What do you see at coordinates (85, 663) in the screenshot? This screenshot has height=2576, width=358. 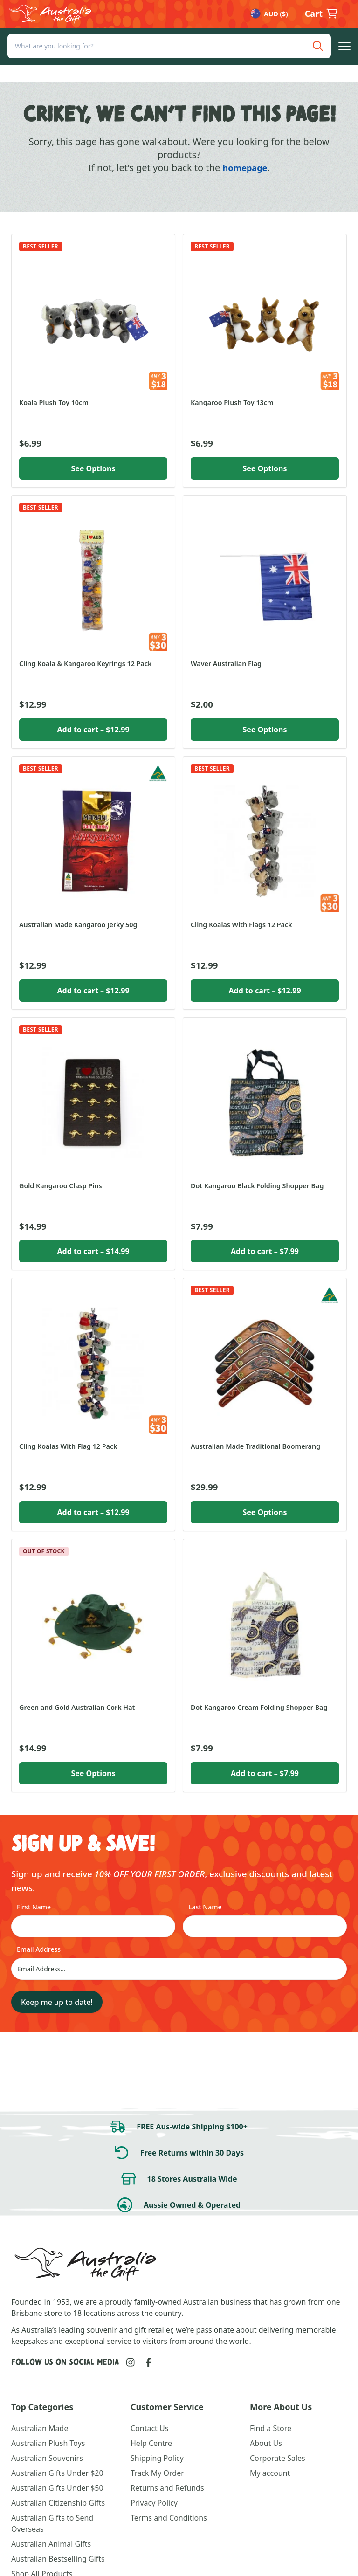 I see `Cling Koala & Kangaroo Keyrings 12 Pack` at bounding box center [85, 663].